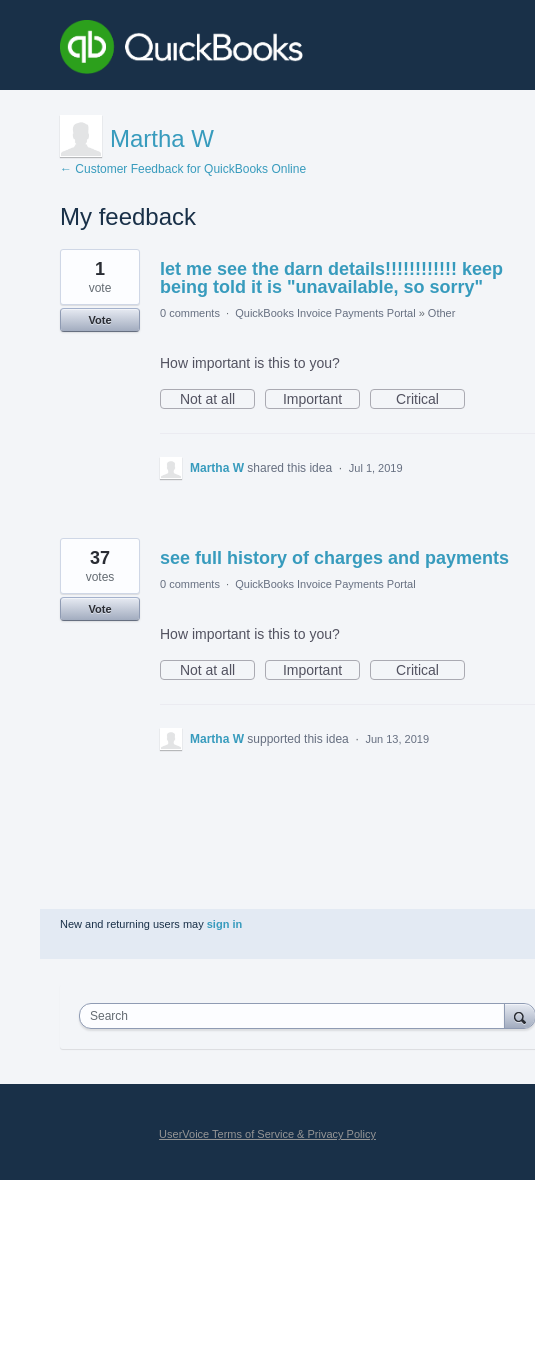  What do you see at coordinates (183, 169) in the screenshot?
I see `← Customer Feedback for QuickBooks Online` at bounding box center [183, 169].